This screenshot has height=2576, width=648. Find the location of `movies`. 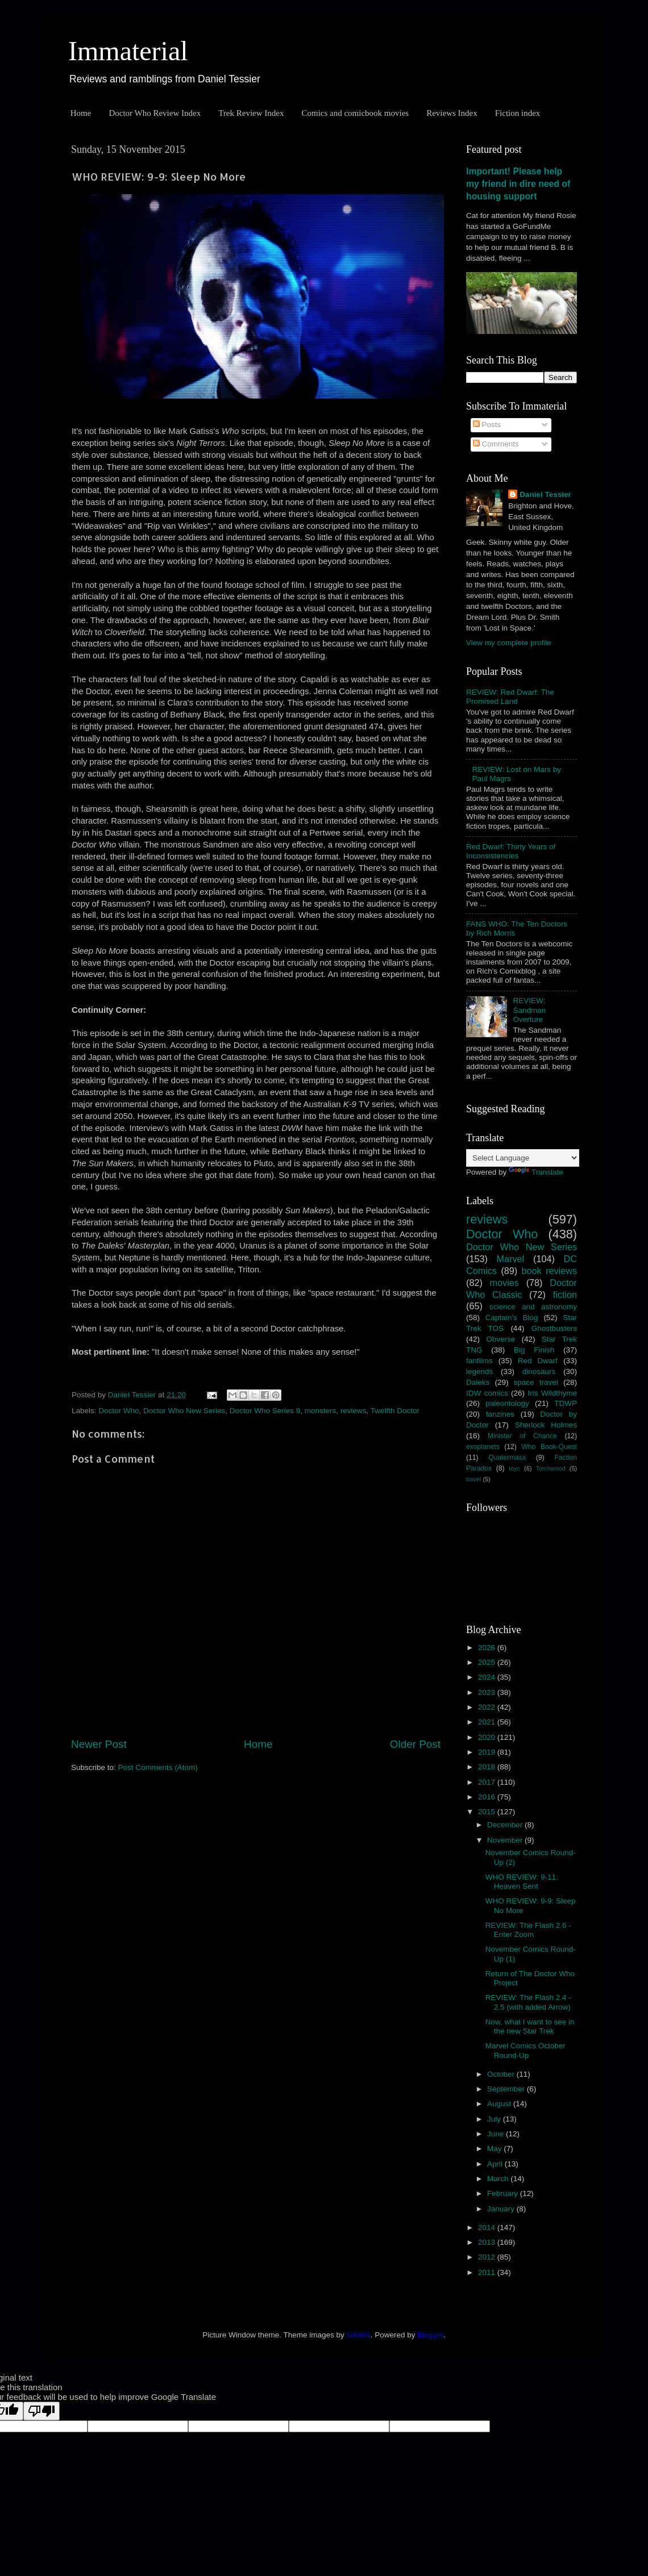

movies is located at coordinates (504, 1282).